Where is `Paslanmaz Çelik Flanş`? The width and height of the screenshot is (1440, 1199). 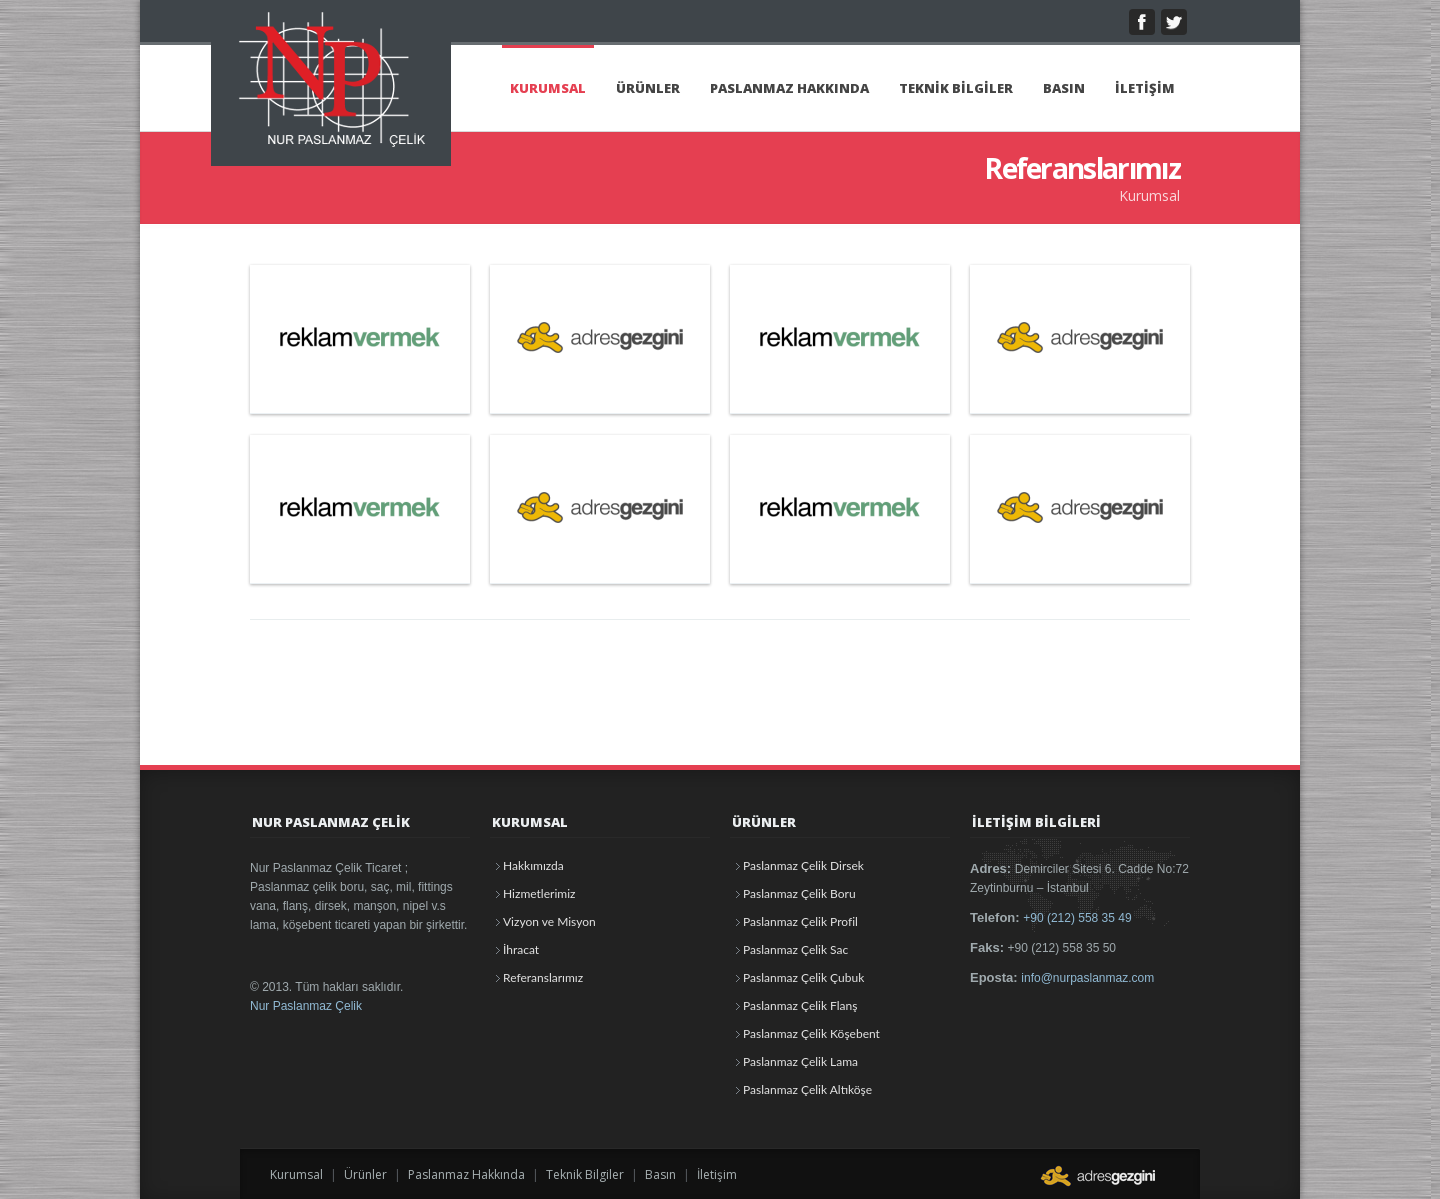
Paslanmaz Çelik Flanş is located at coordinates (800, 1005).